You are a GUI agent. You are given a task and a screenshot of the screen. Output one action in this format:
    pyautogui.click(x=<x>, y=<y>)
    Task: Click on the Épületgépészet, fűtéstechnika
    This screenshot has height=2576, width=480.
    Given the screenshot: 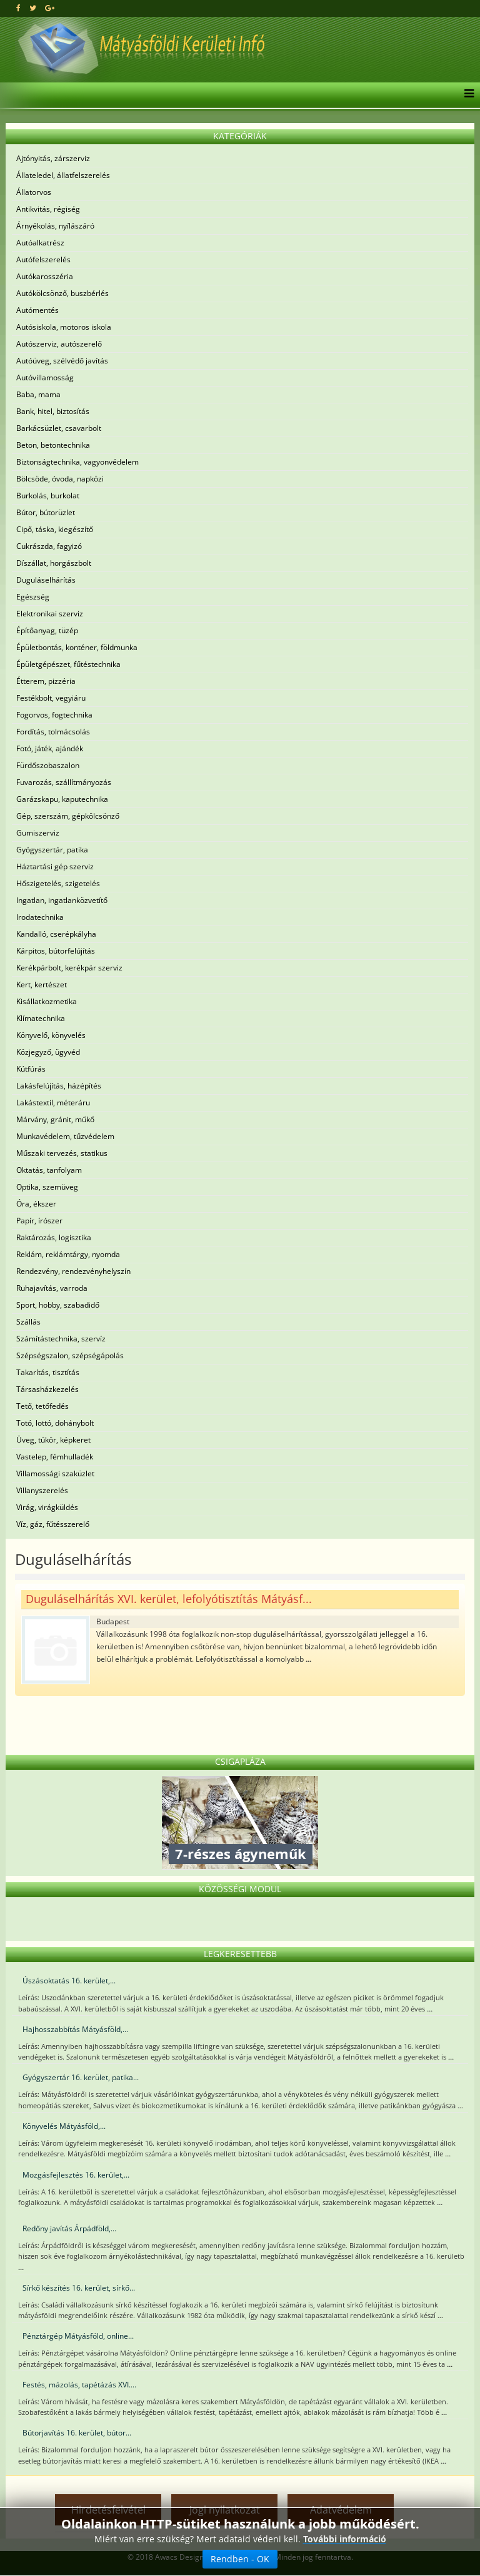 What is the action you would take?
    pyautogui.click(x=68, y=664)
    